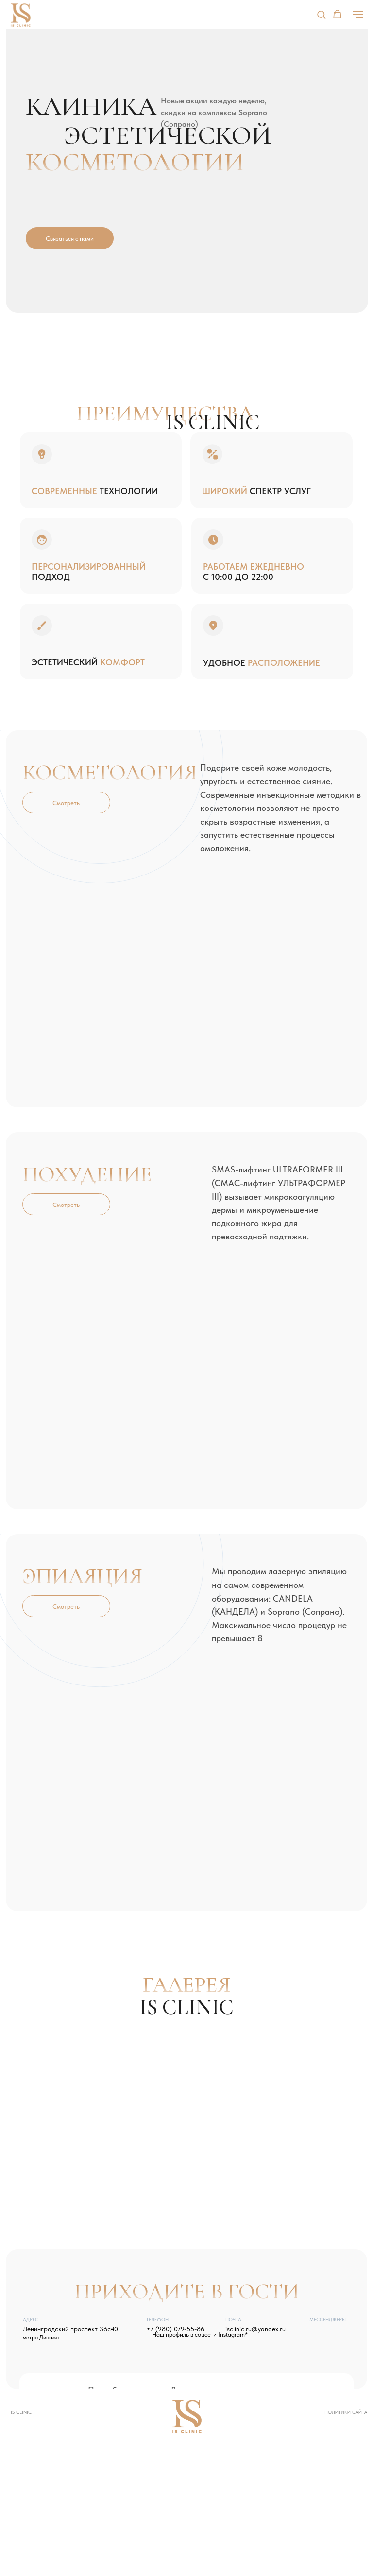 The height and width of the screenshot is (2576, 373). I want to click on [button], so click(321, 14).